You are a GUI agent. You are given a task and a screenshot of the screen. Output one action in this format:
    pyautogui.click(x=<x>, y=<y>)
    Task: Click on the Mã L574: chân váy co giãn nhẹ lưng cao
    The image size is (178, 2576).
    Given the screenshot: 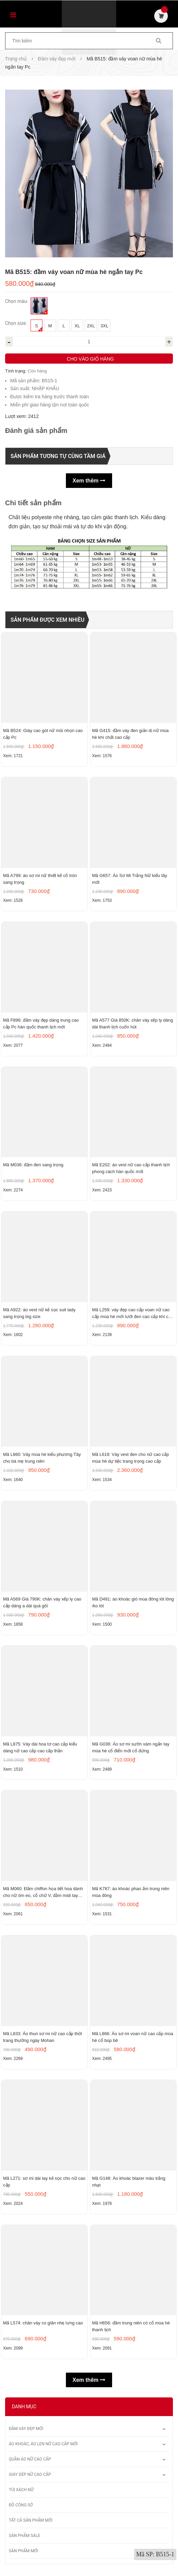 What is the action you would take?
    pyautogui.click(x=43, y=2324)
    